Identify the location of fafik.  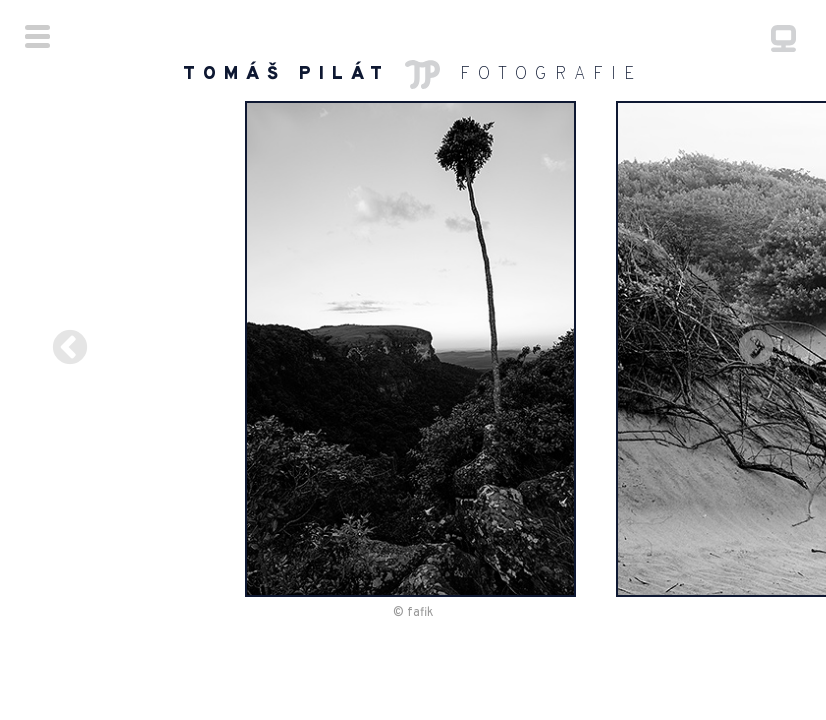
(420, 621).